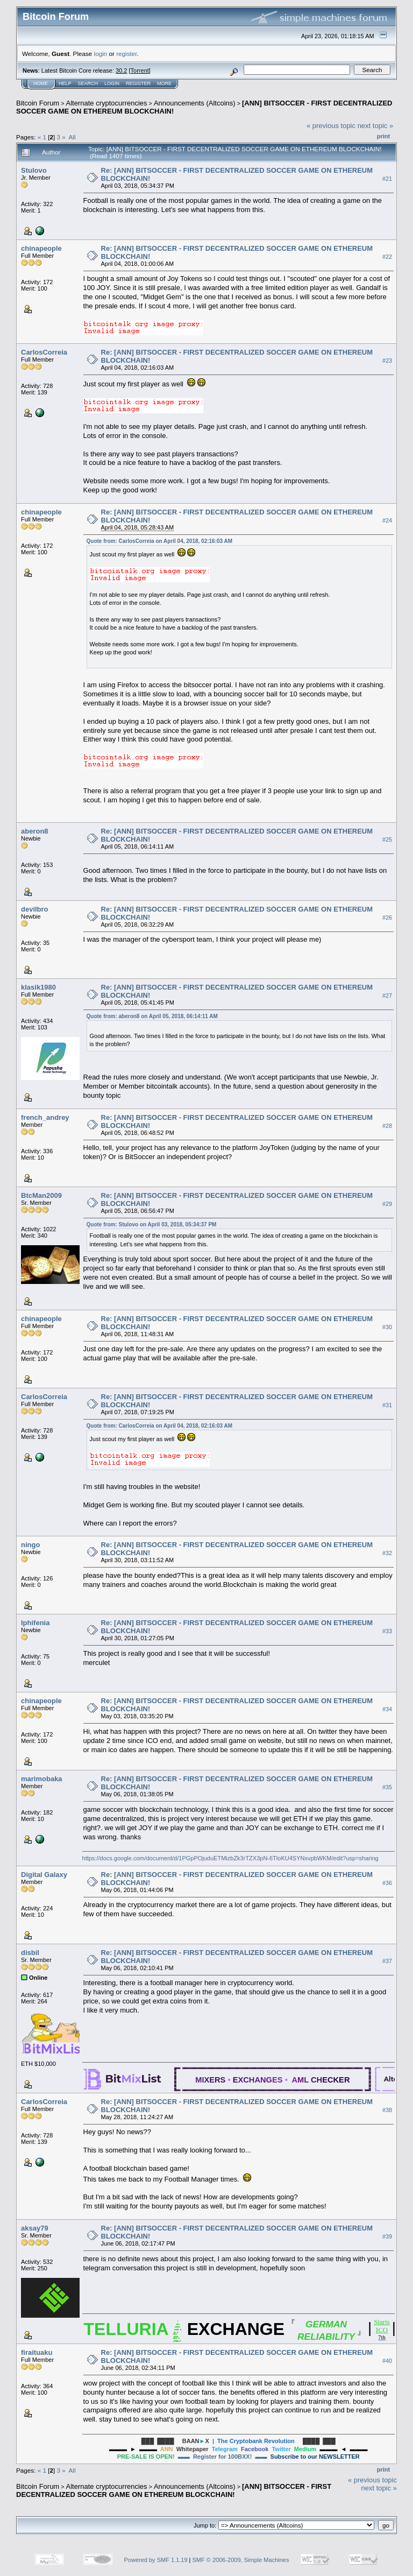  Describe the element at coordinates (35, 1623) in the screenshot. I see `Iphifenia` at that location.